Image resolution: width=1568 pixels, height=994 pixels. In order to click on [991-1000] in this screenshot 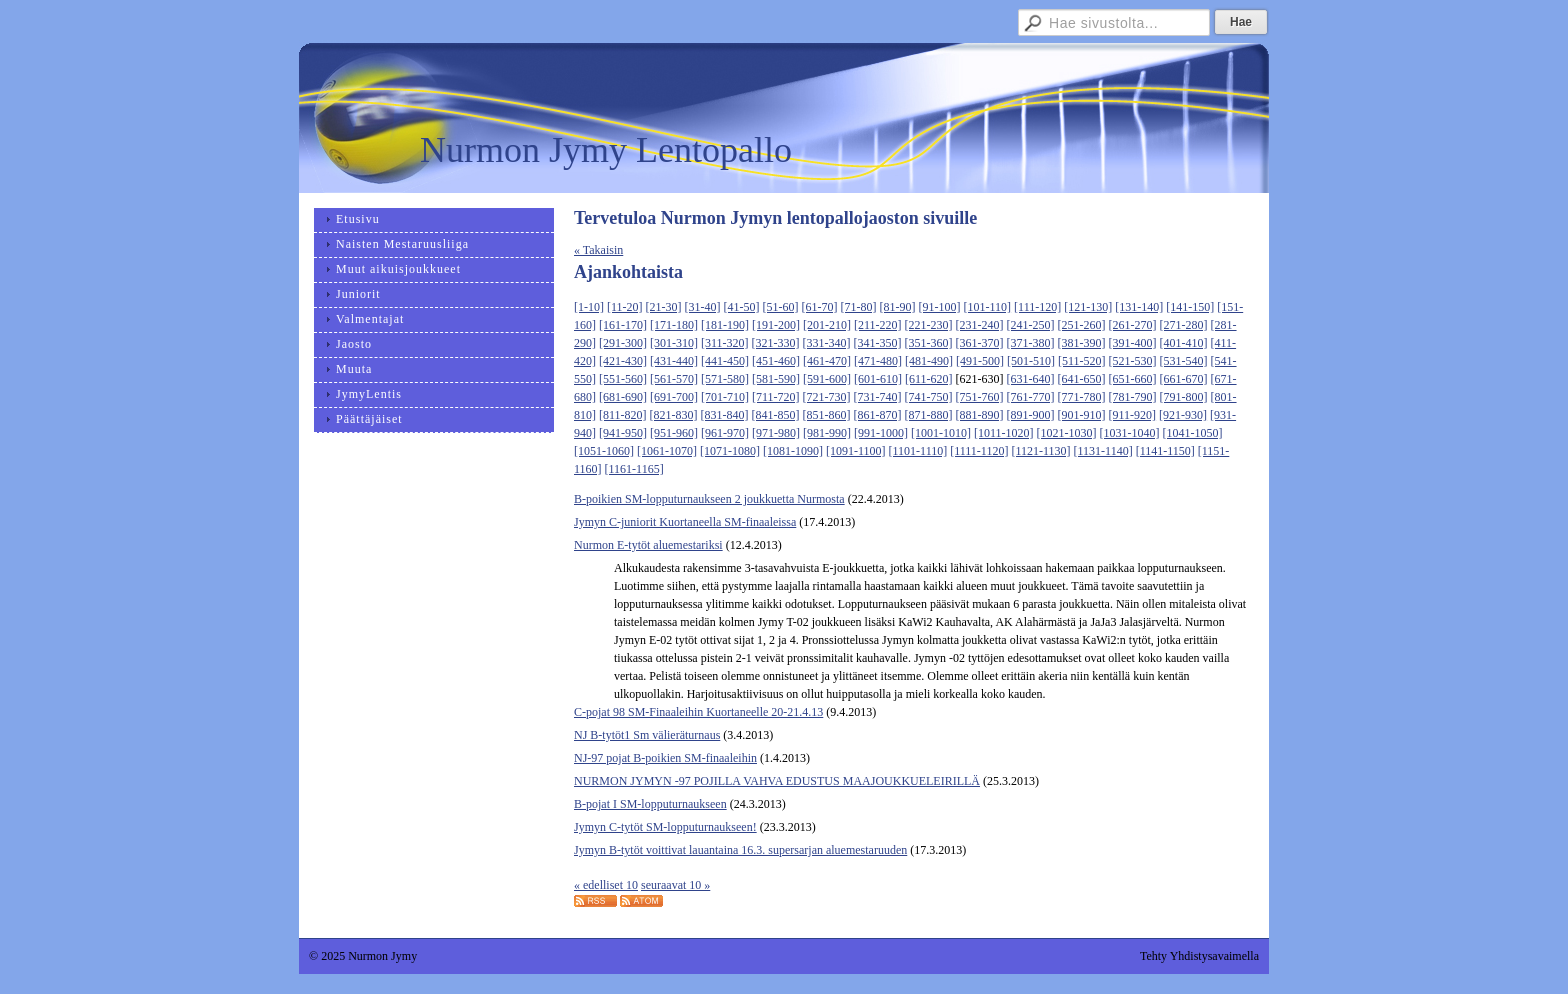, I will do `click(881, 433)`.